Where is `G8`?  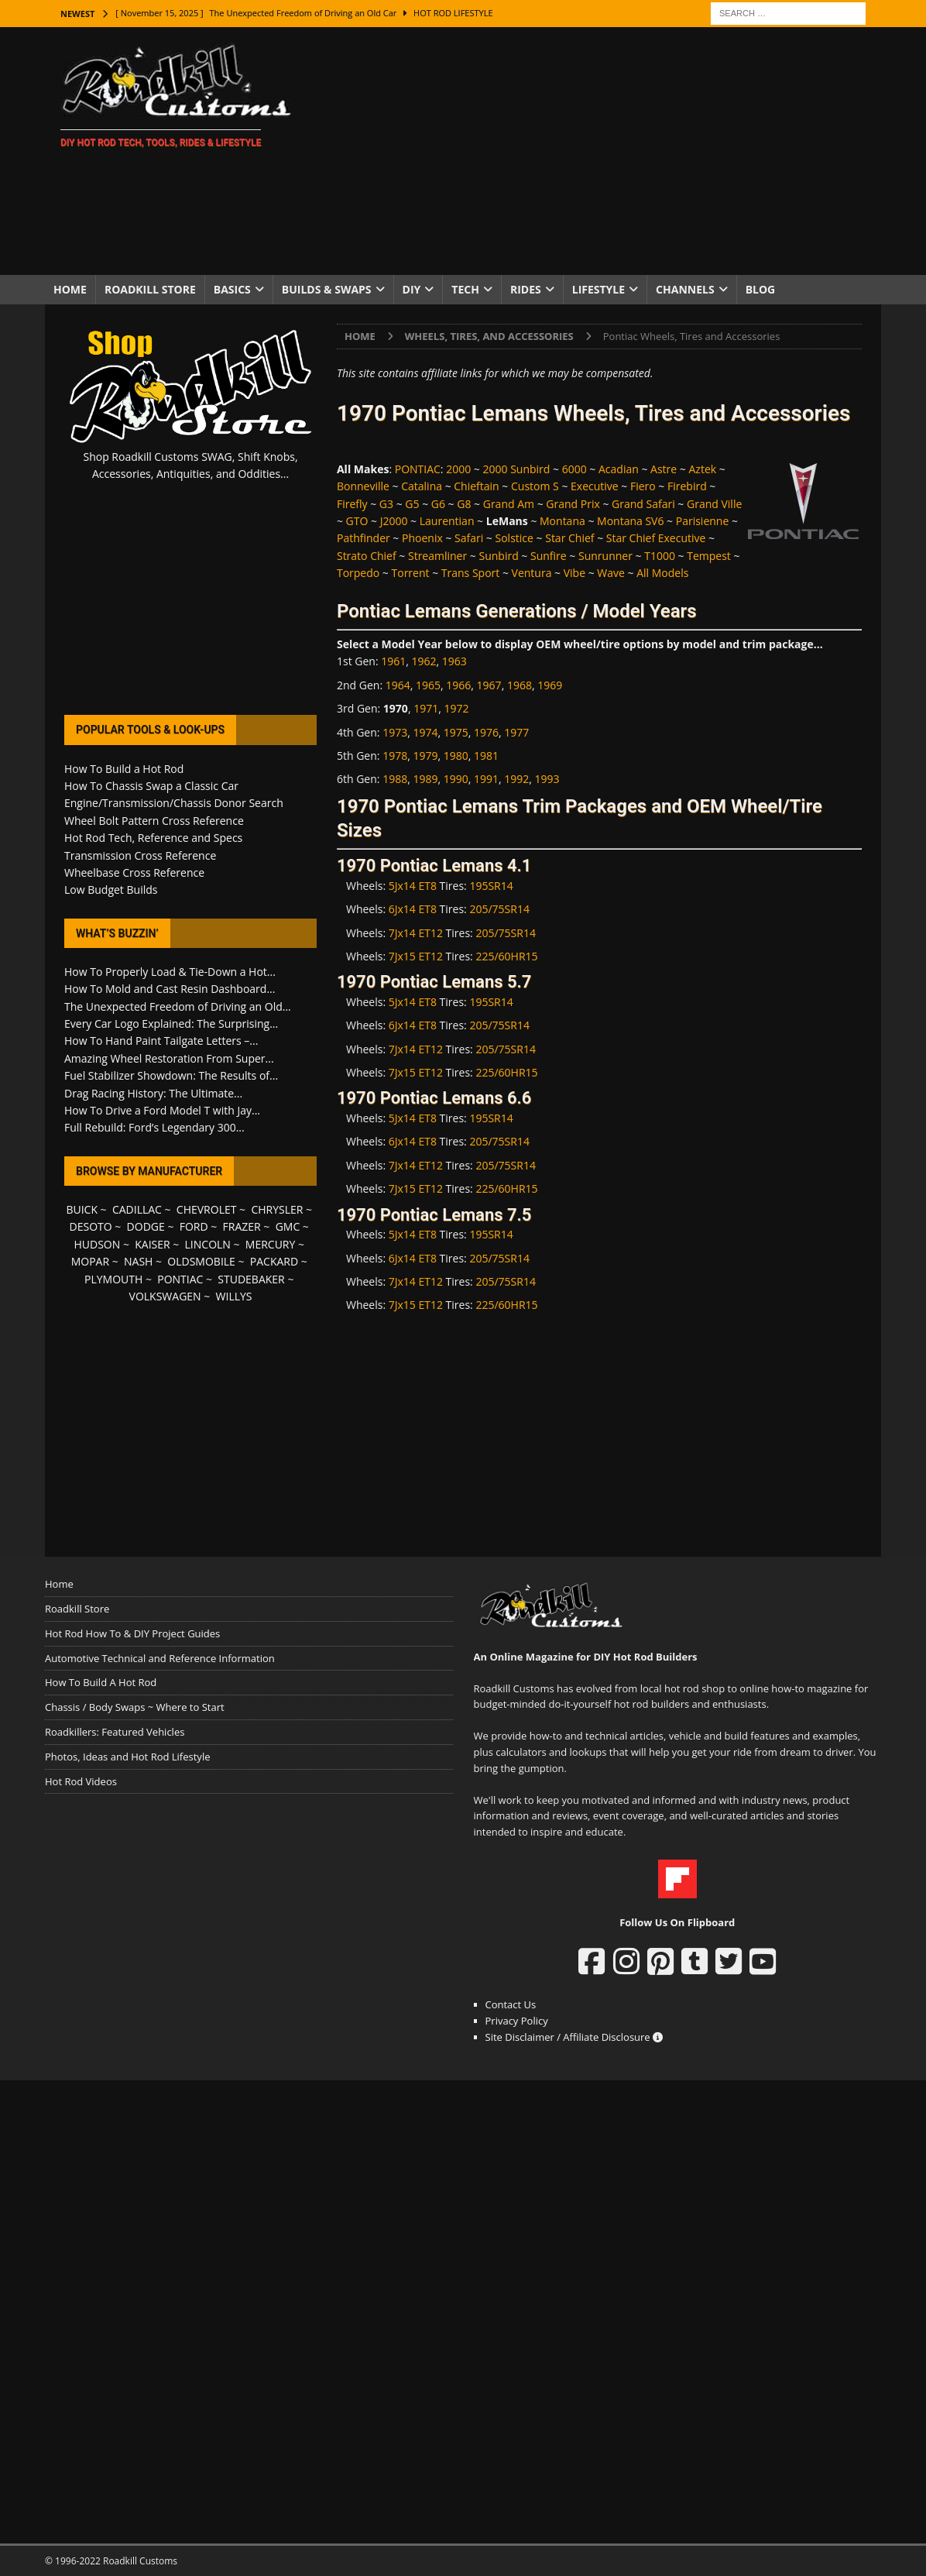
G8 is located at coordinates (464, 503).